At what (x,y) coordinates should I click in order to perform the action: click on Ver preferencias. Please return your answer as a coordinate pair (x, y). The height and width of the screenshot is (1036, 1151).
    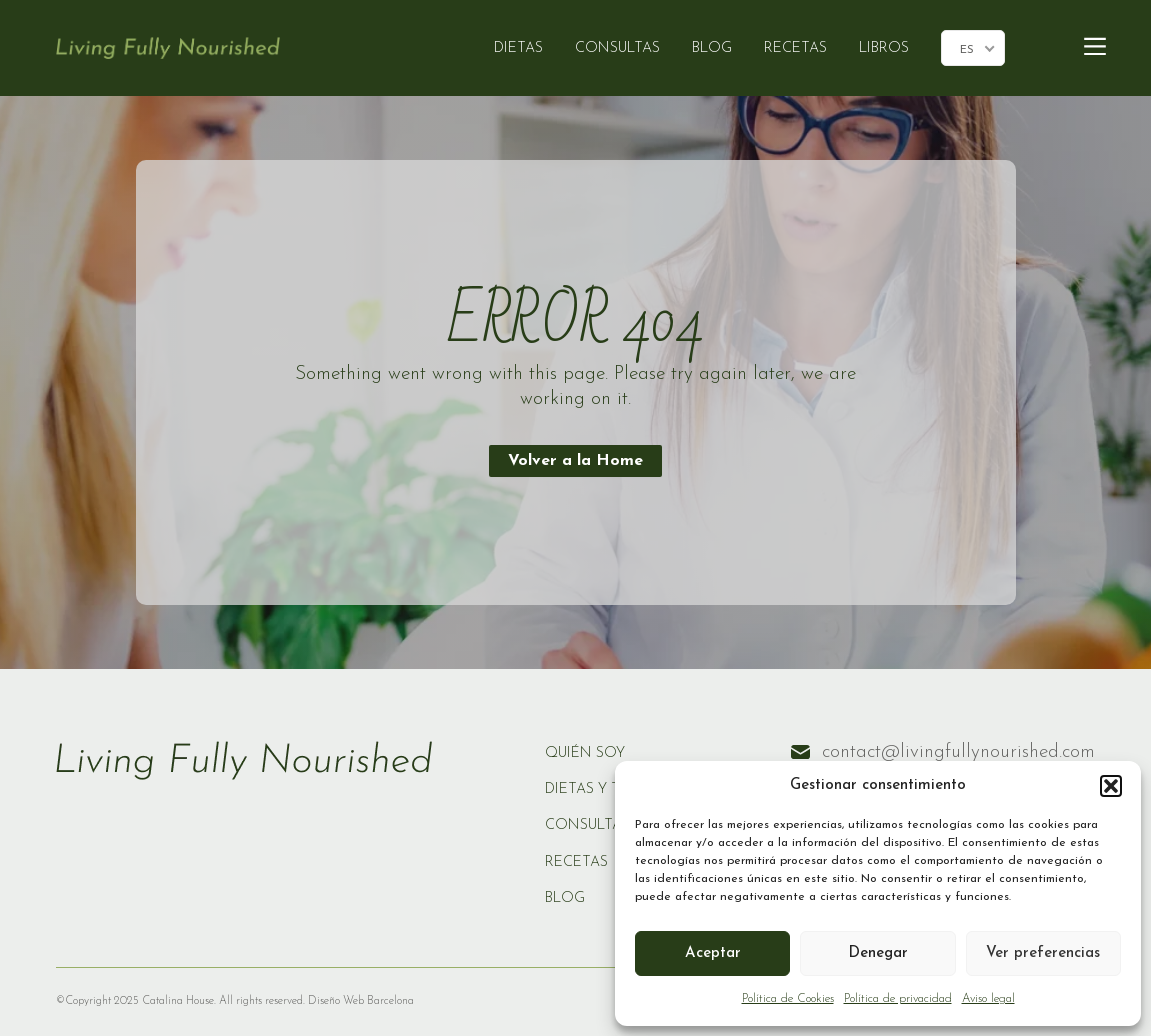
    Looking at the image, I should click on (1043, 953).